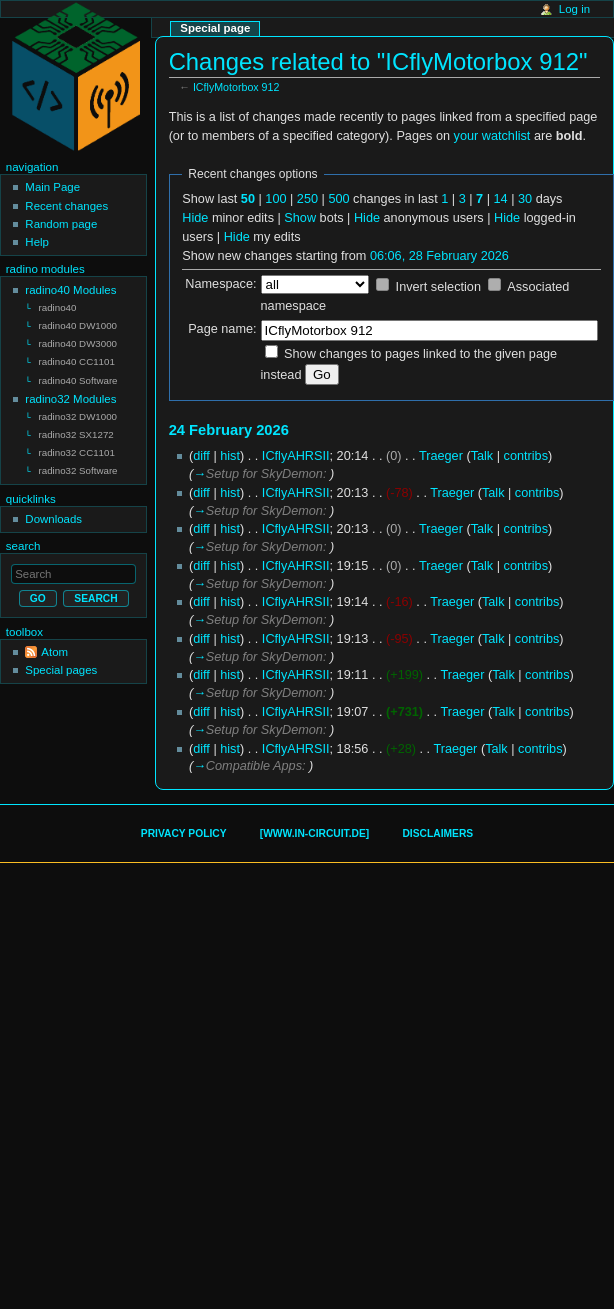  Describe the element at coordinates (70, 290) in the screenshot. I see `radino40 Modules` at that location.